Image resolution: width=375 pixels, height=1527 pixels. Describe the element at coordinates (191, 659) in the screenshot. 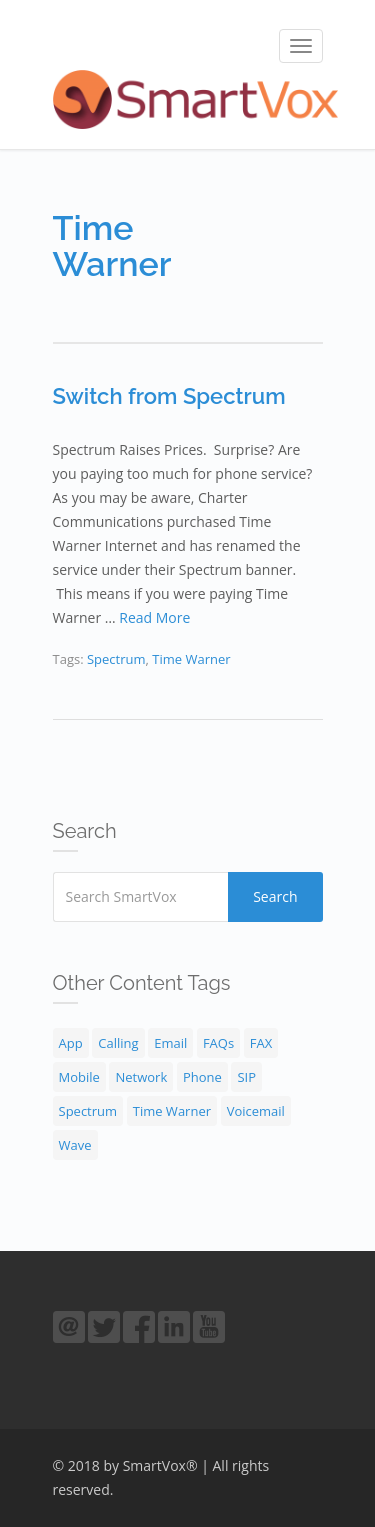

I see `Time Warner` at that location.